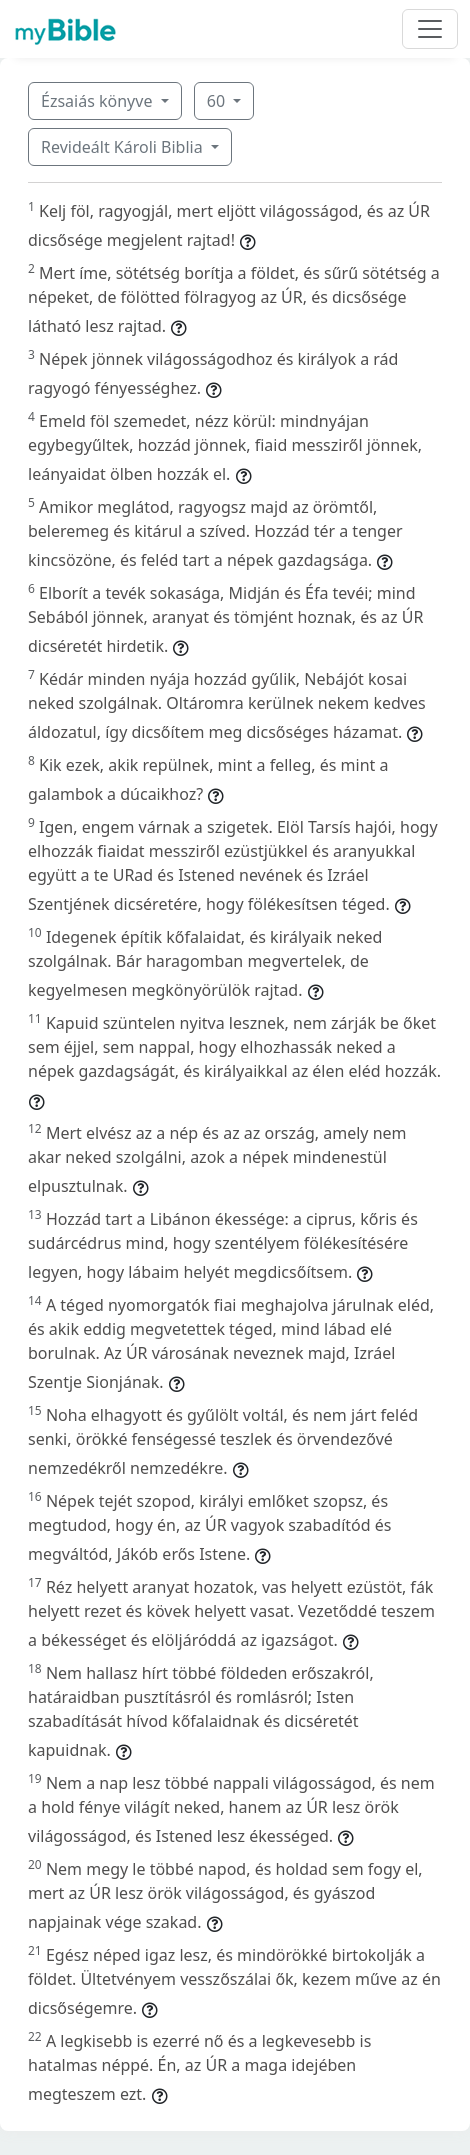  What do you see at coordinates (430, 29) in the screenshot?
I see `[Toggle navigation]` at bounding box center [430, 29].